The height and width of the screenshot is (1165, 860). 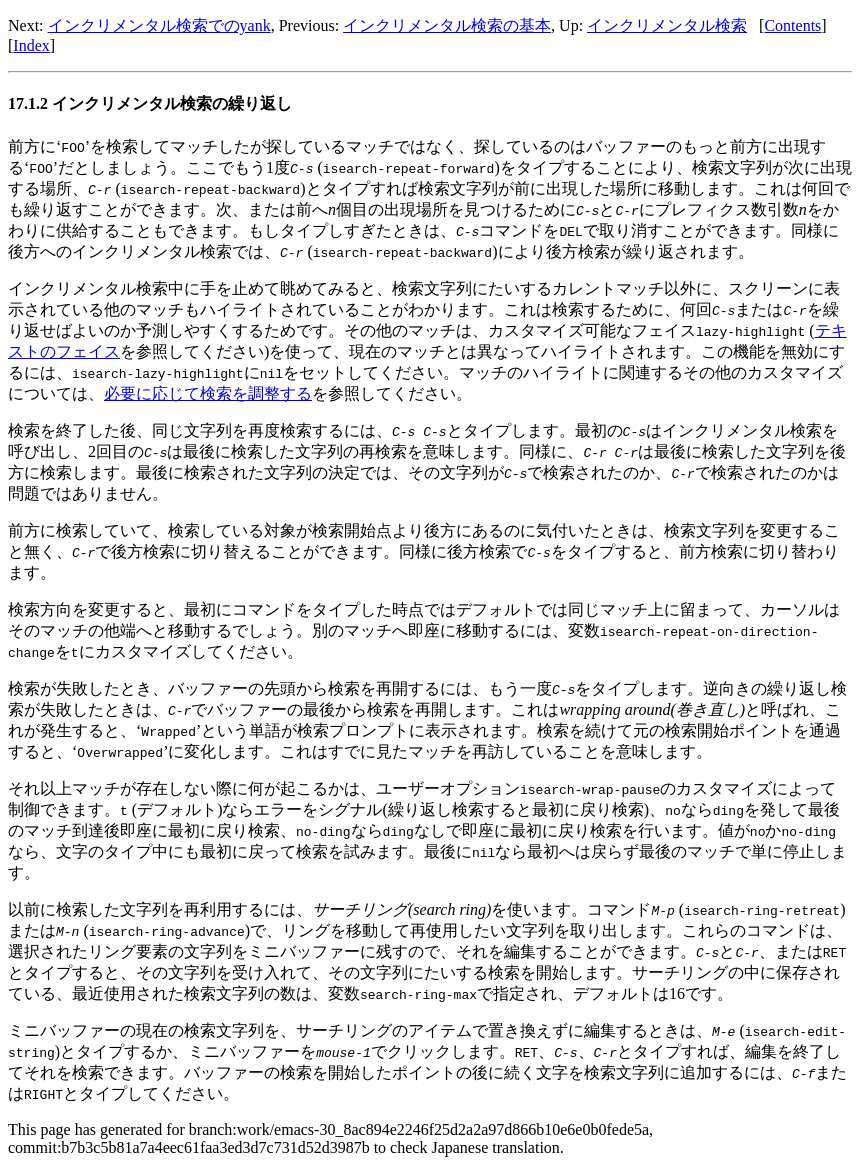 I want to click on 必要に応じて検索を調整する, so click(x=208, y=393).